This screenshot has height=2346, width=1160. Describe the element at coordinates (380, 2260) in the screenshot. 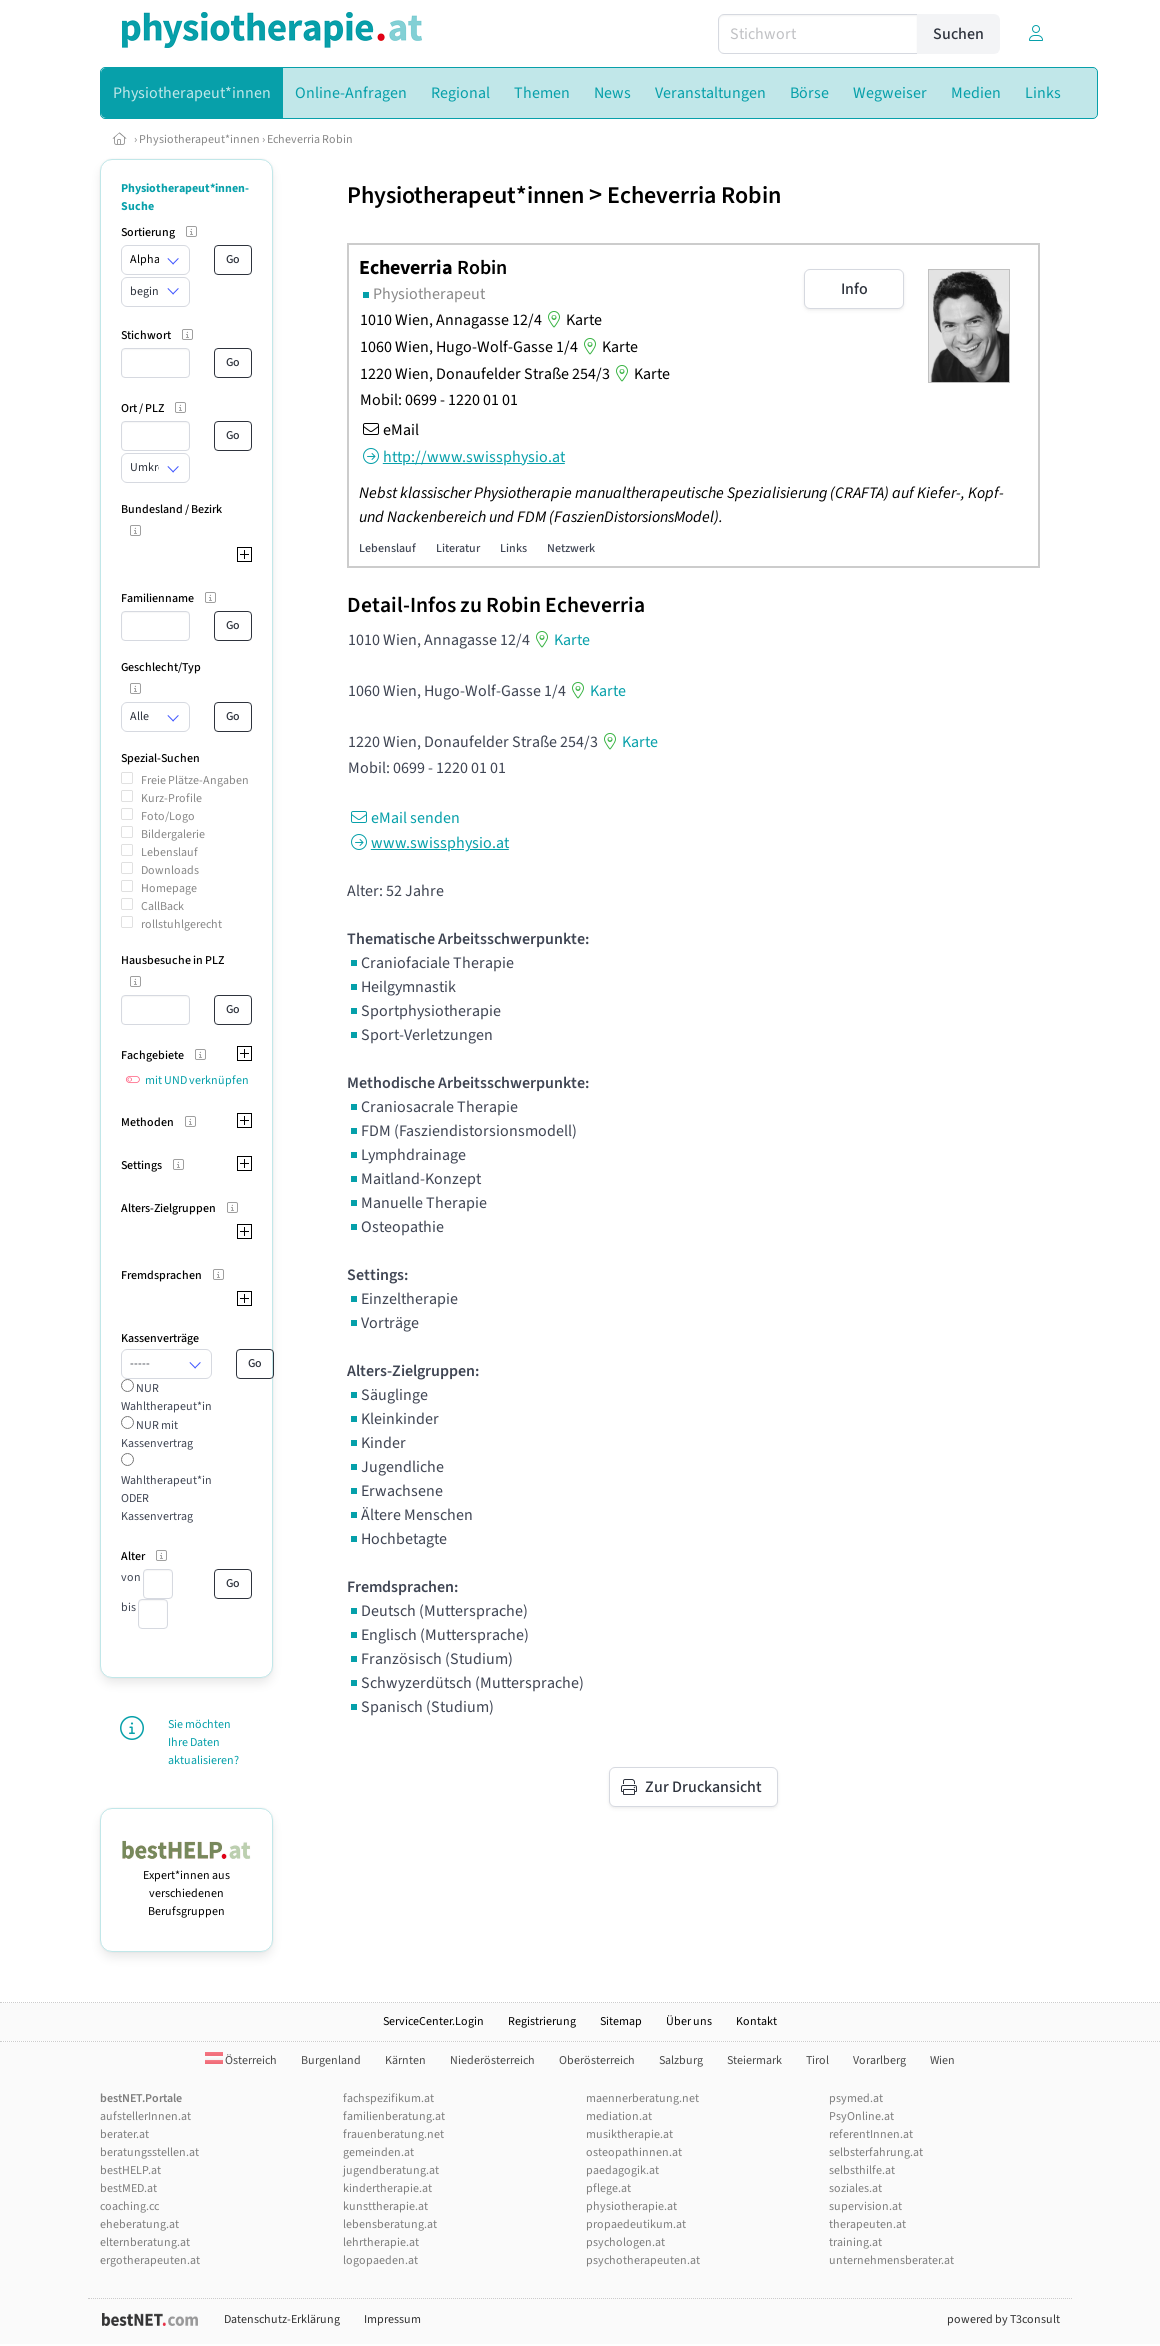

I see `logopaeden.at` at that location.